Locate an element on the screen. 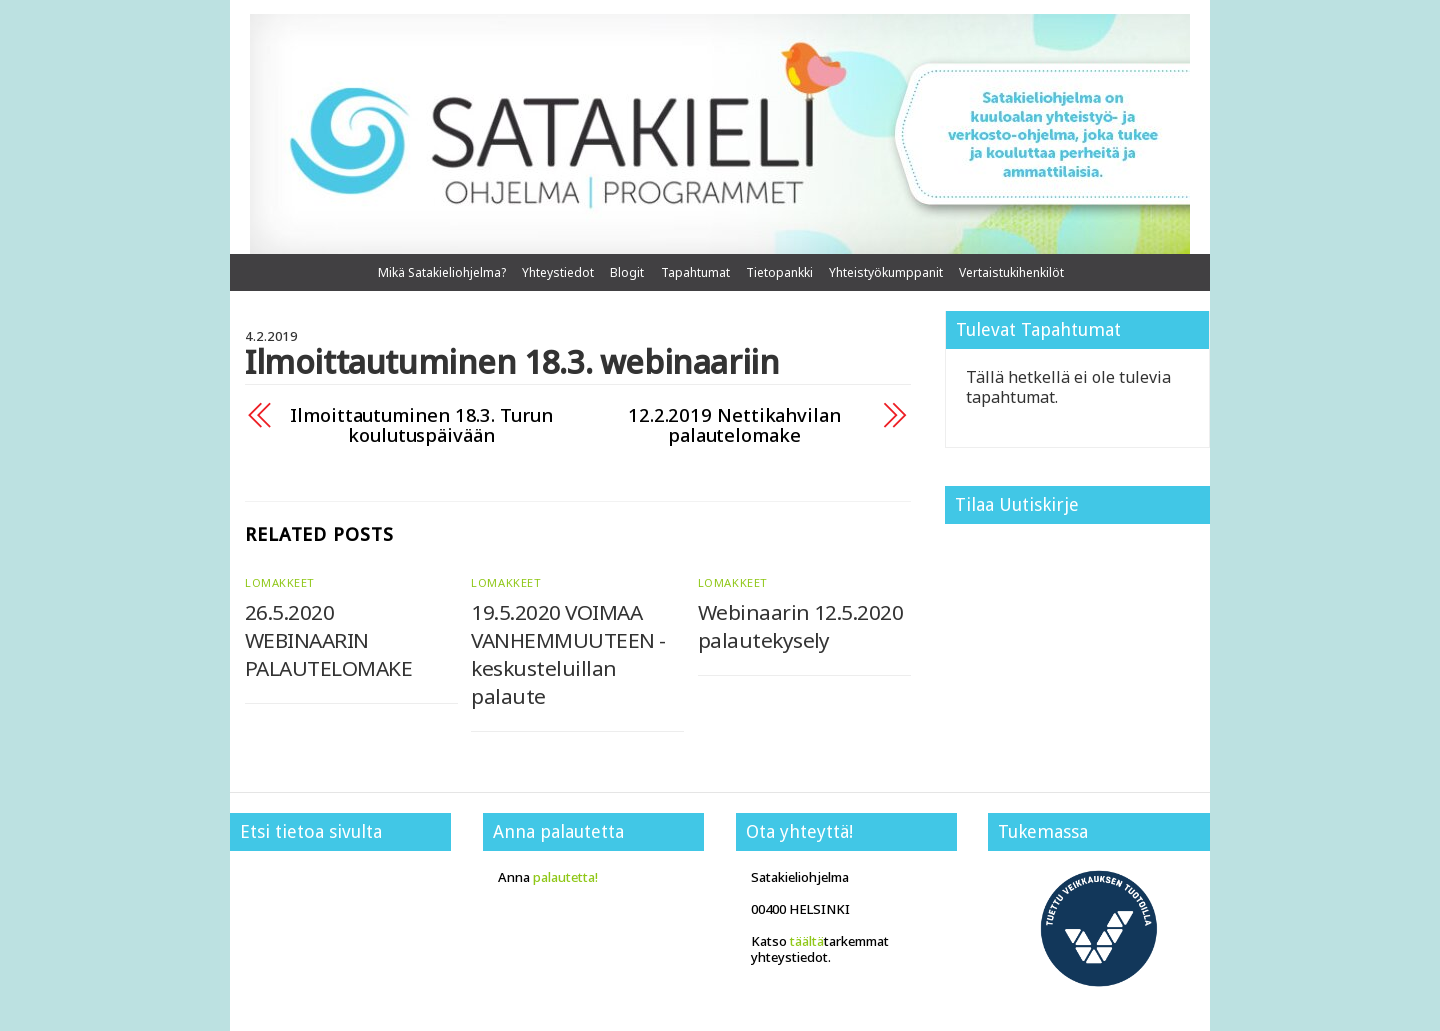 The width and height of the screenshot is (1440, 1031). palautetta! is located at coordinates (565, 877).